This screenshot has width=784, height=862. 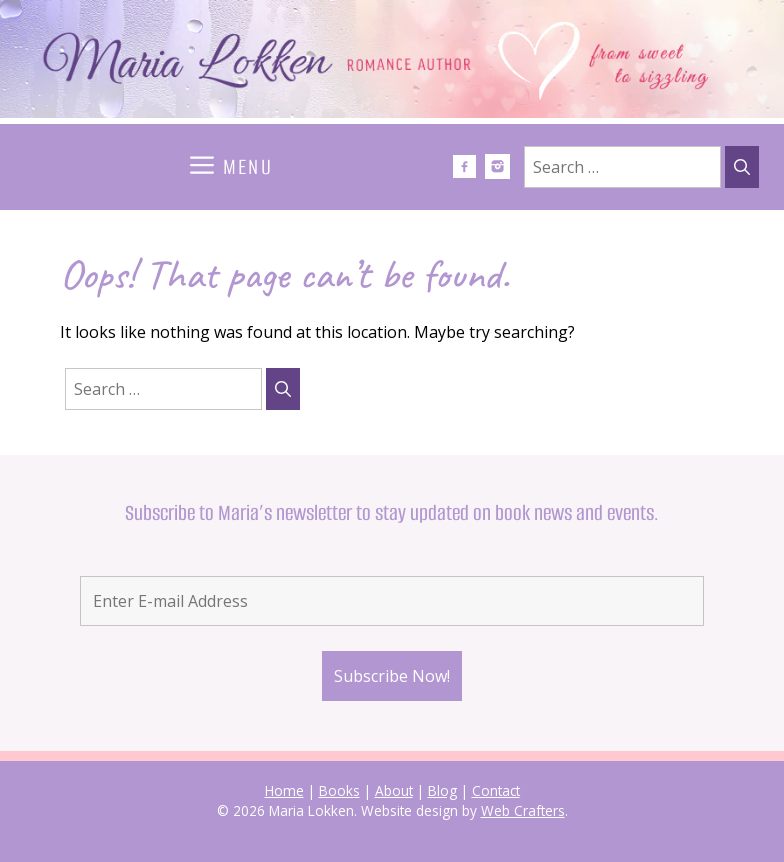 What do you see at coordinates (742, 167) in the screenshot?
I see `[Search]` at bounding box center [742, 167].